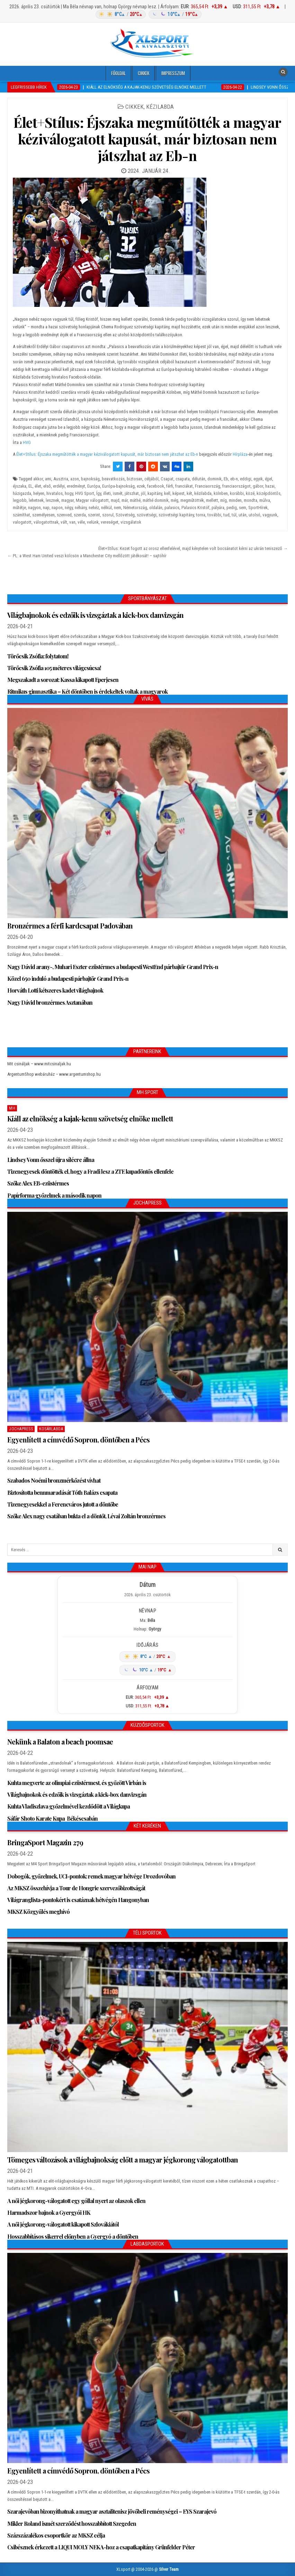 This screenshot has height=2576, width=295. Describe the element at coordinates (80, 514) in the screenshot. I see `szerda` at that location.